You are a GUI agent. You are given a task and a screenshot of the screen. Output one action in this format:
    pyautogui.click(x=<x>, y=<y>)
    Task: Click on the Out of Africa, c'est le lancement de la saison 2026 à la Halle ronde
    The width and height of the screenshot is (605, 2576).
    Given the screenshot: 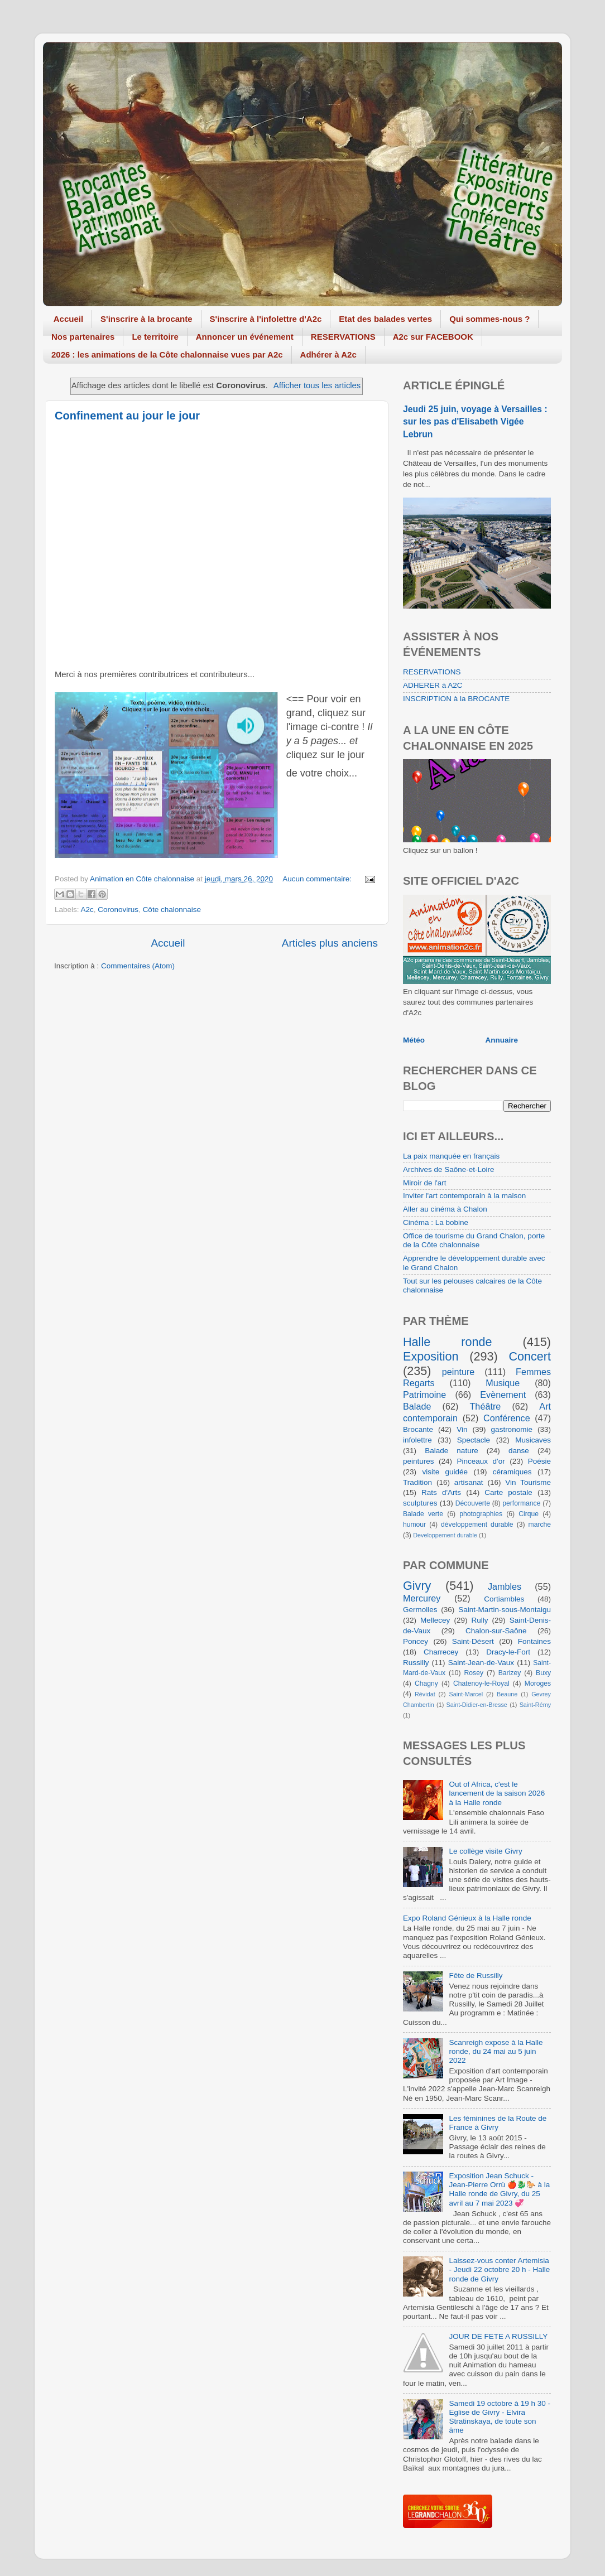 What is the action you would take?
    pyautogui.click(x=497, y=1793)
    